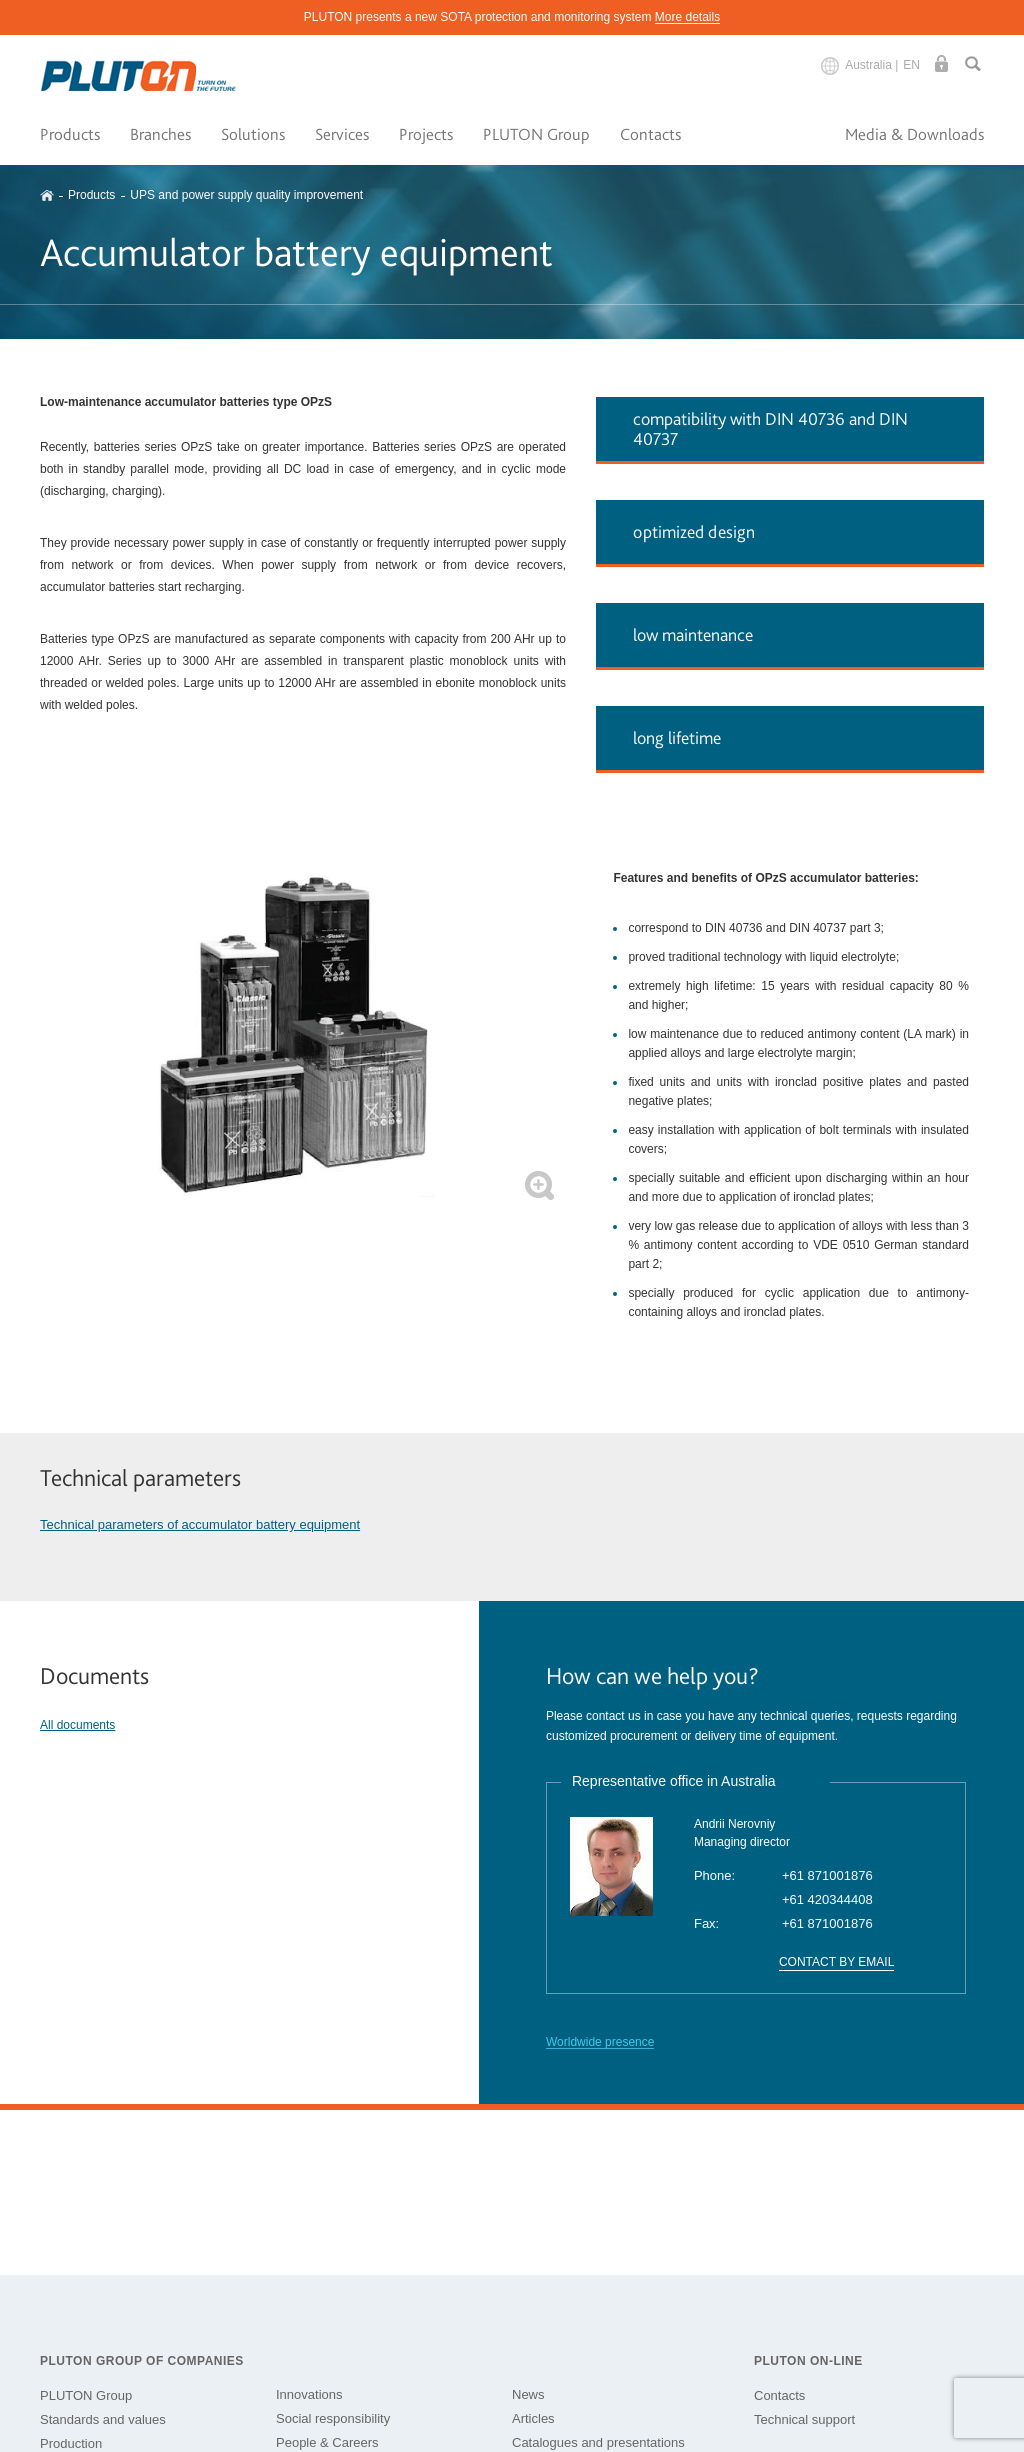  Describe the element at coordinates (77, 1725) in the screenshot. I see `All documents` at that location.